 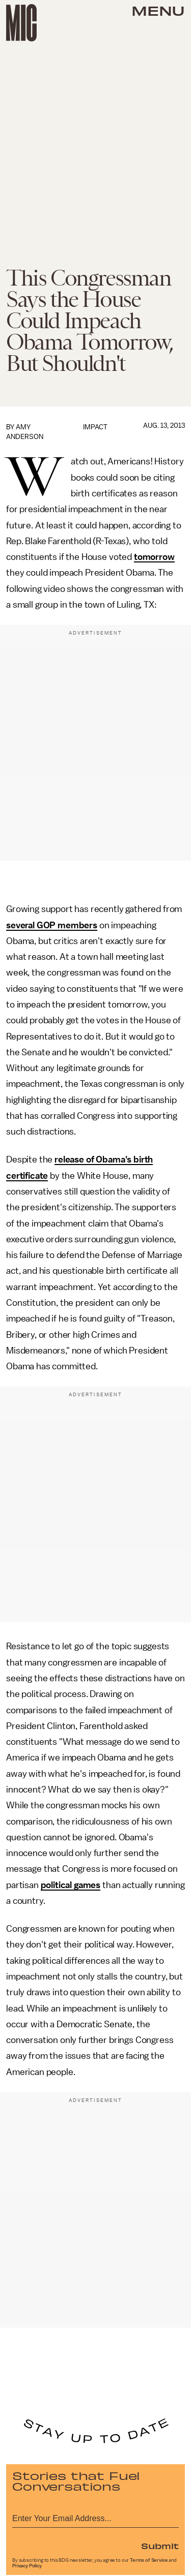 I want to click on Terms of Service, so click(x=149, y=2560).